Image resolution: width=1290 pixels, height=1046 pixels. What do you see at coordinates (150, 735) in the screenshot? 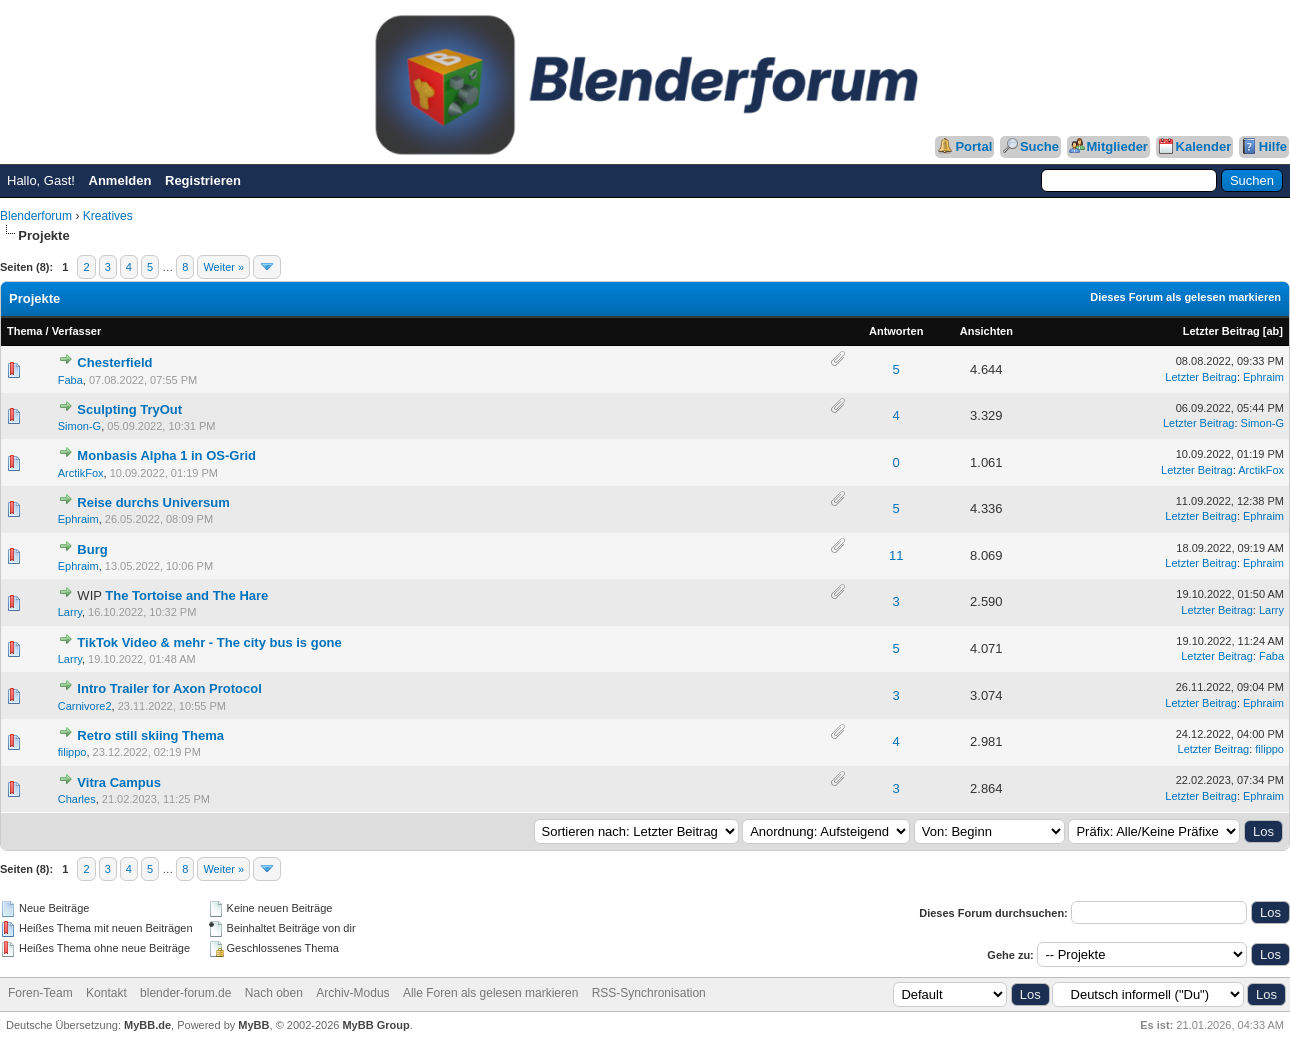
I see `Retro still skiing Thema` at bounding box center [150, 735].